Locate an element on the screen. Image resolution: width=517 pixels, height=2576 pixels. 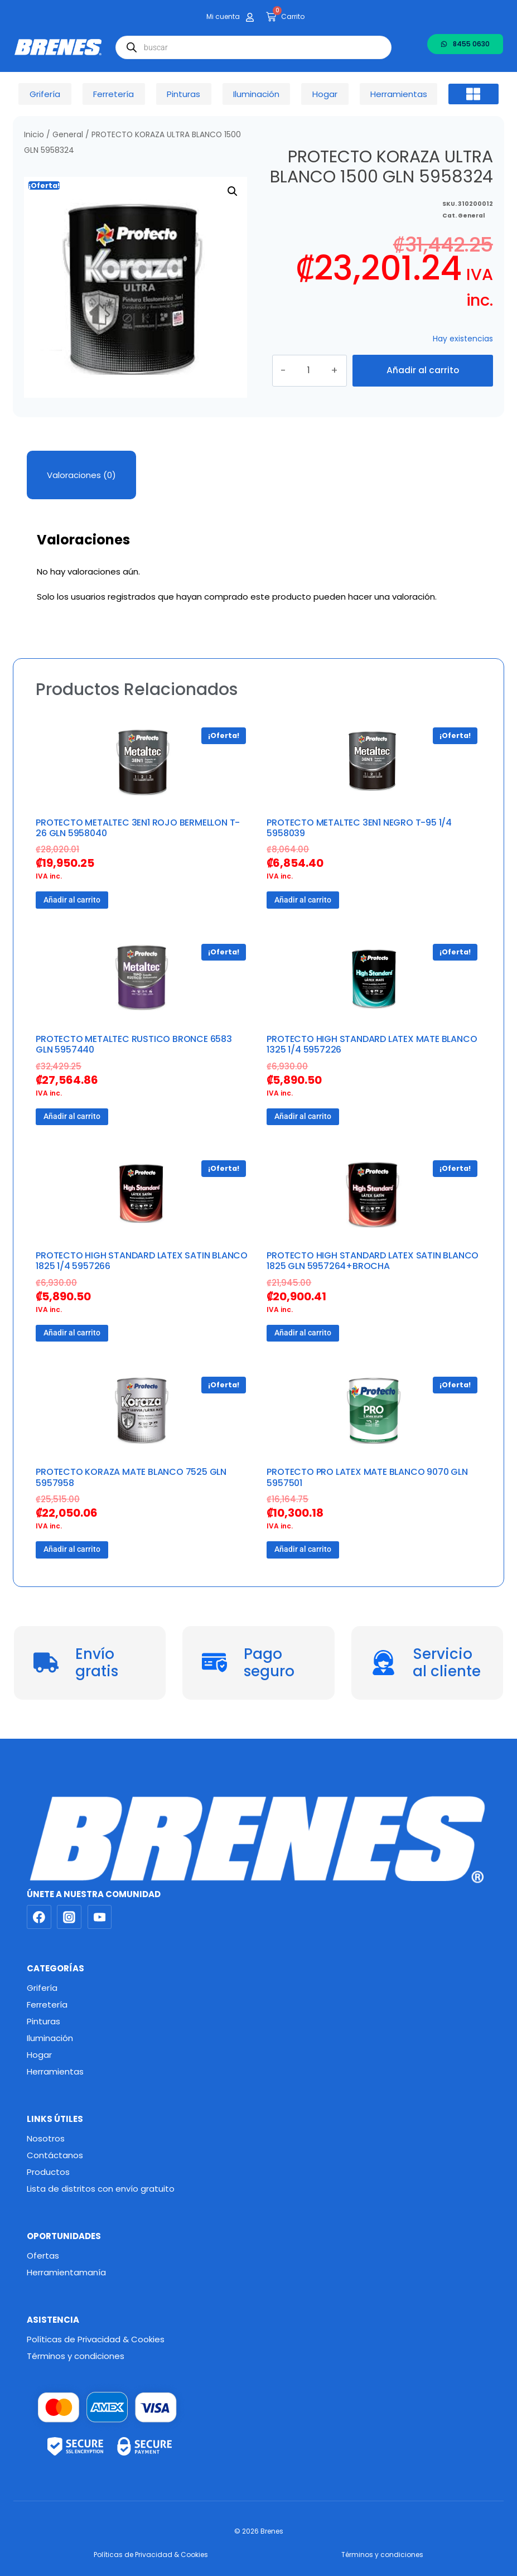
Políticas de Privacidad & Cookies is located at coordinates (96, 2339).